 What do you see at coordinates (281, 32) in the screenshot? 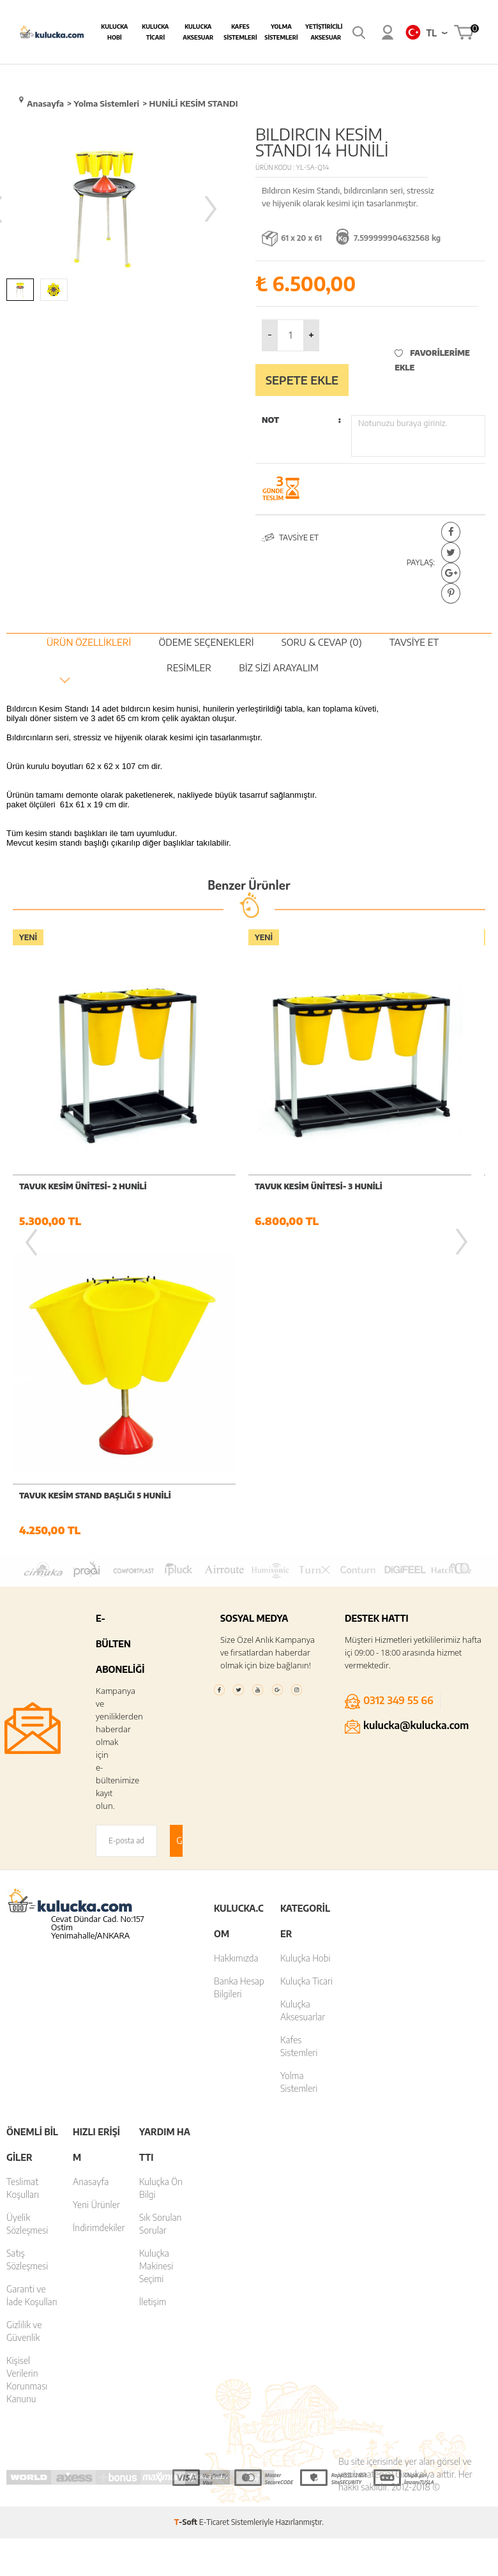
I see `Yolma Sistemleri` at bounding box center [281, 32].